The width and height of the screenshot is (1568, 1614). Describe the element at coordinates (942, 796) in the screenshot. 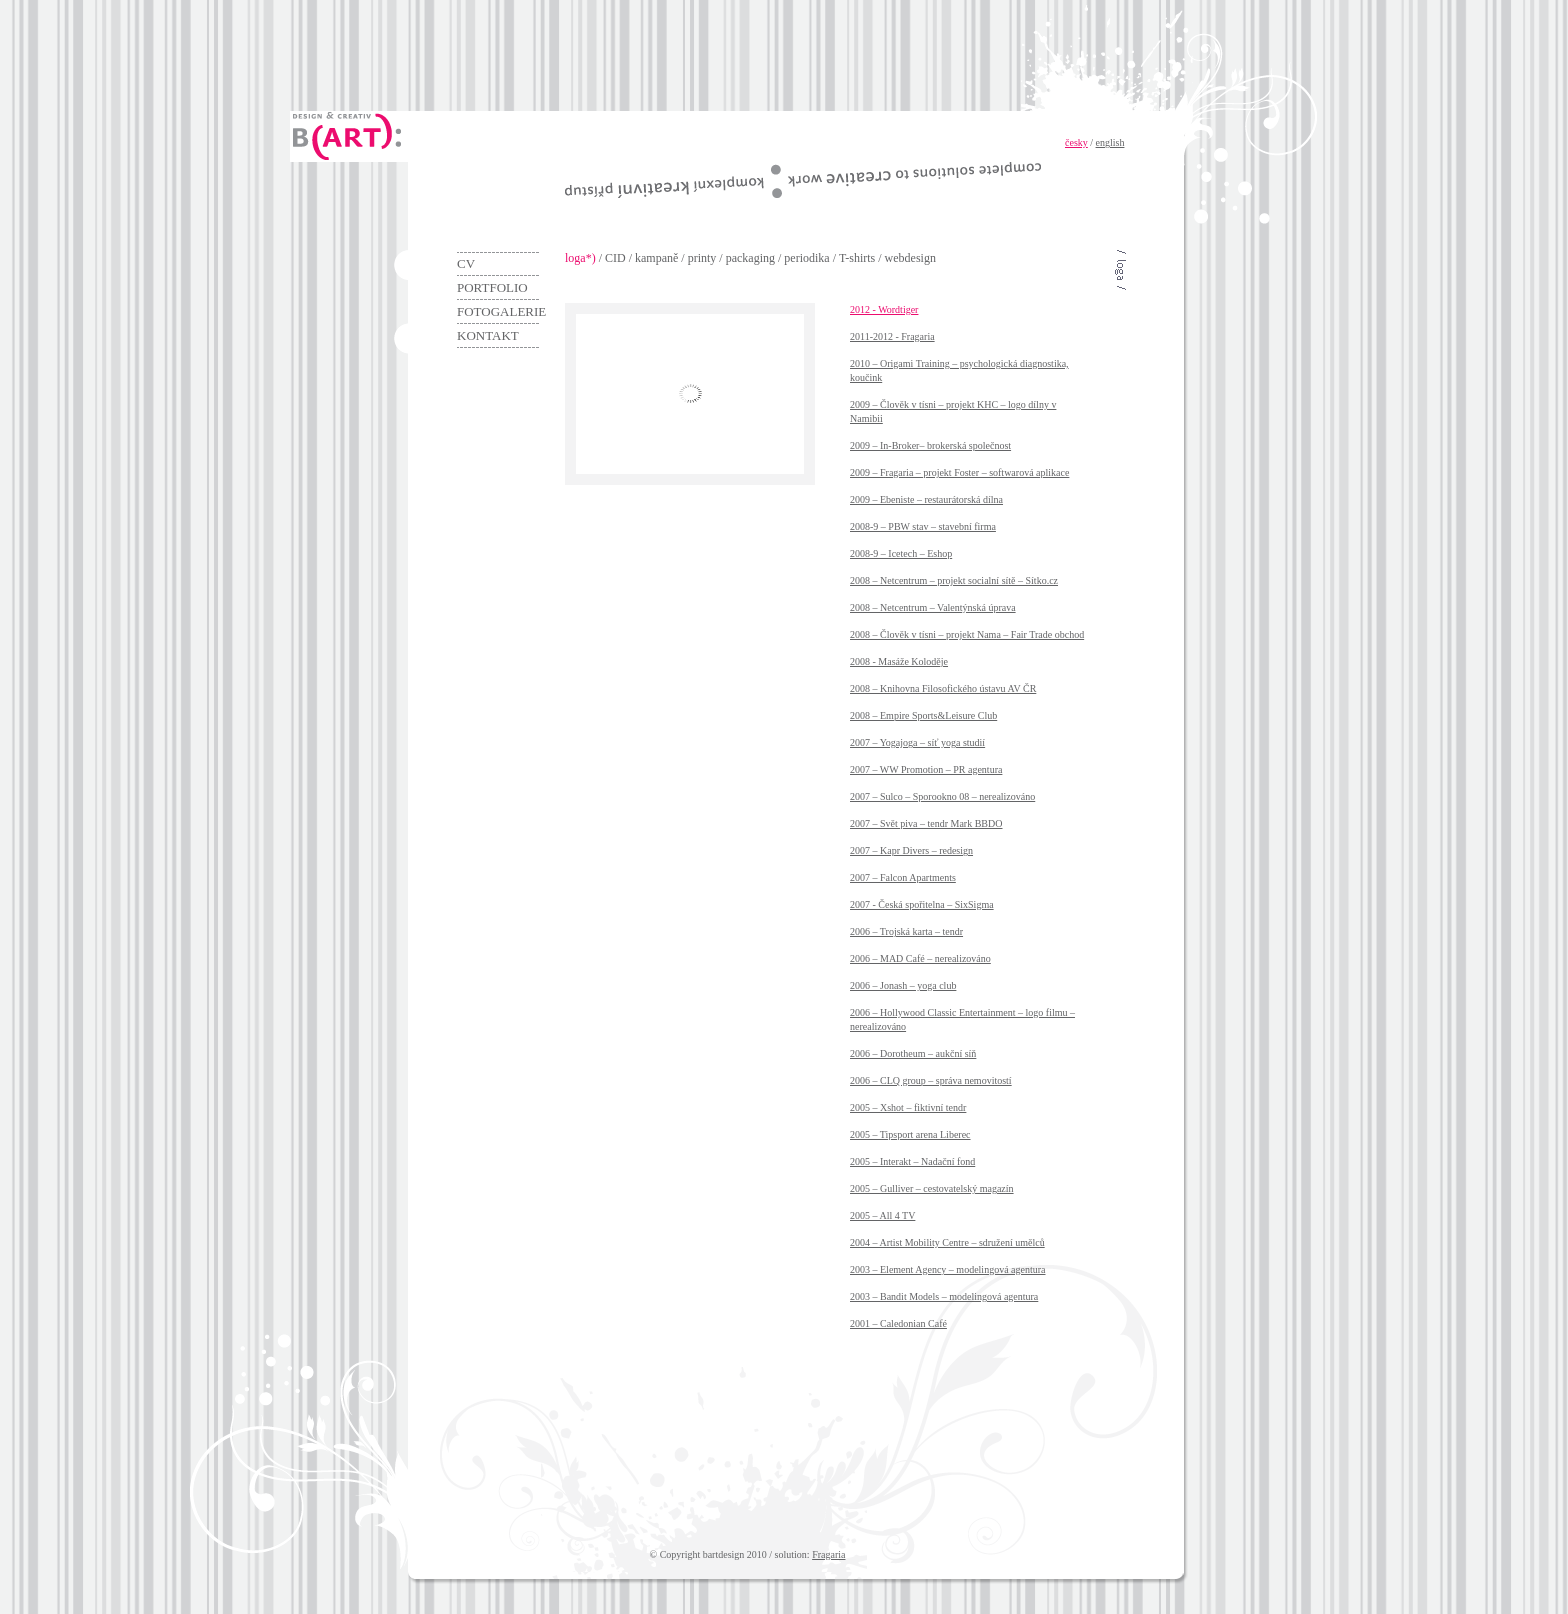

I see `2007 – Sulco – Sporookno 08 – nerealizováno` at that location.